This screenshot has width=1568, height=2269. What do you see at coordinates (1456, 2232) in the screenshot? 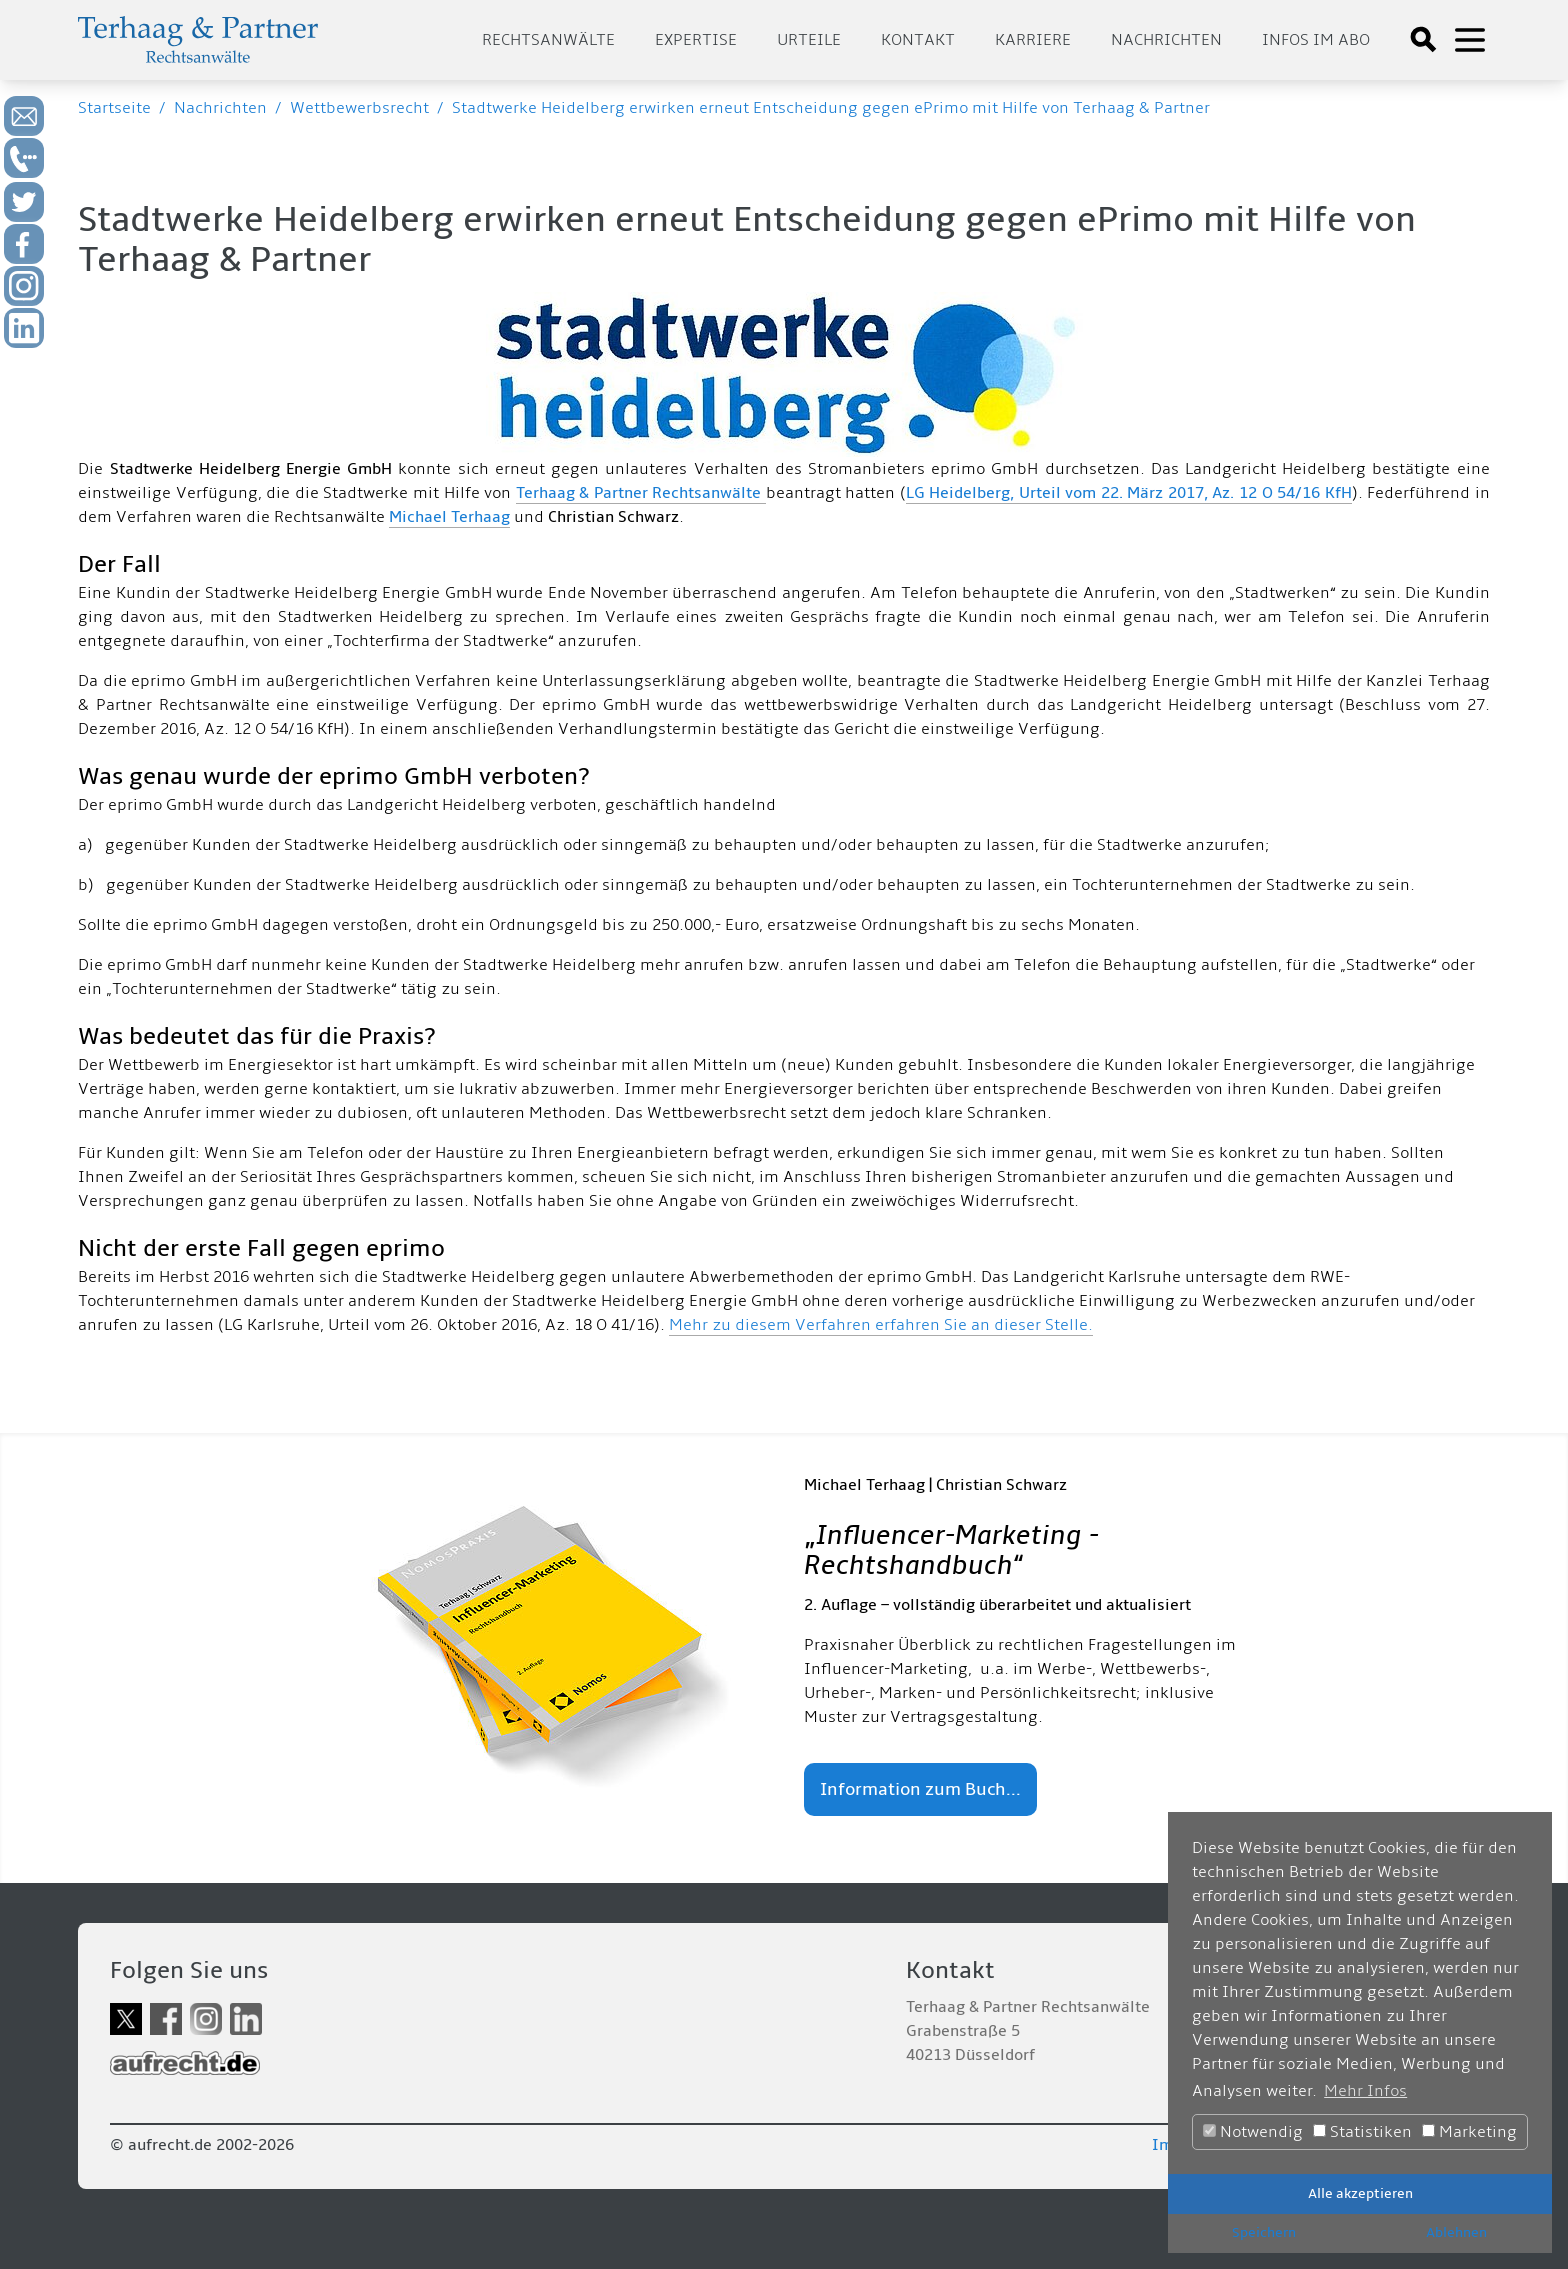
I see `Ablehnen [button]` at bounding box center [1456, 2232].